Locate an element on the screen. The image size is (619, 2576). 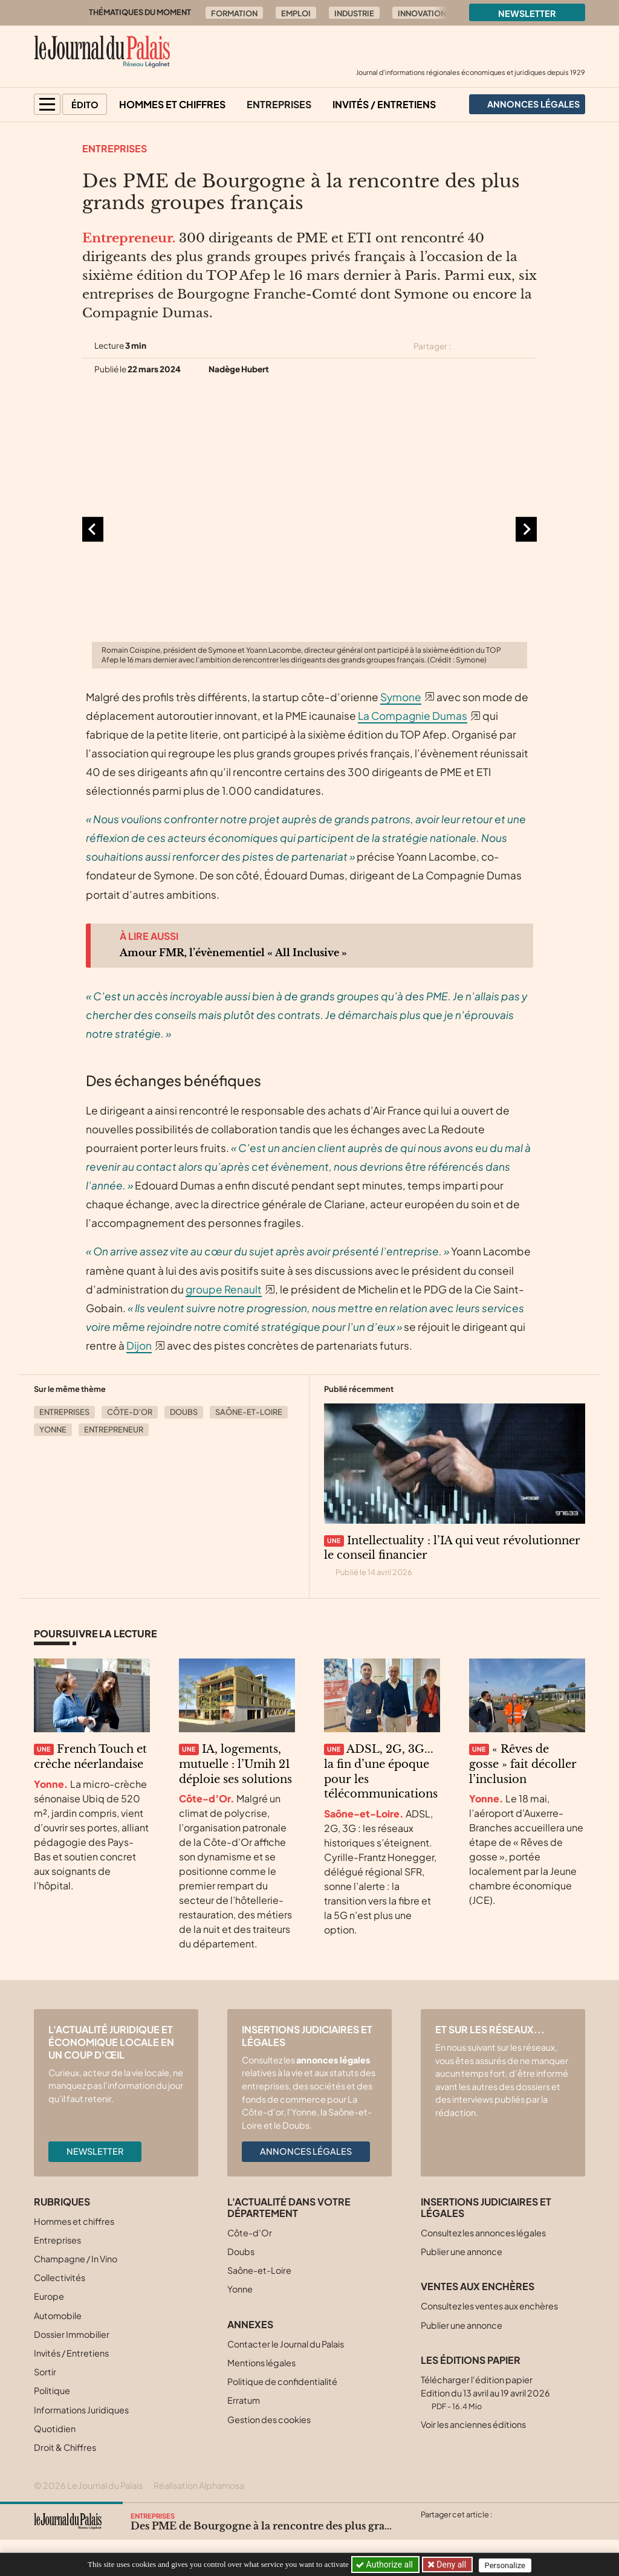
Contacter le Journal du Palais is located at coordinates (285, 2343).